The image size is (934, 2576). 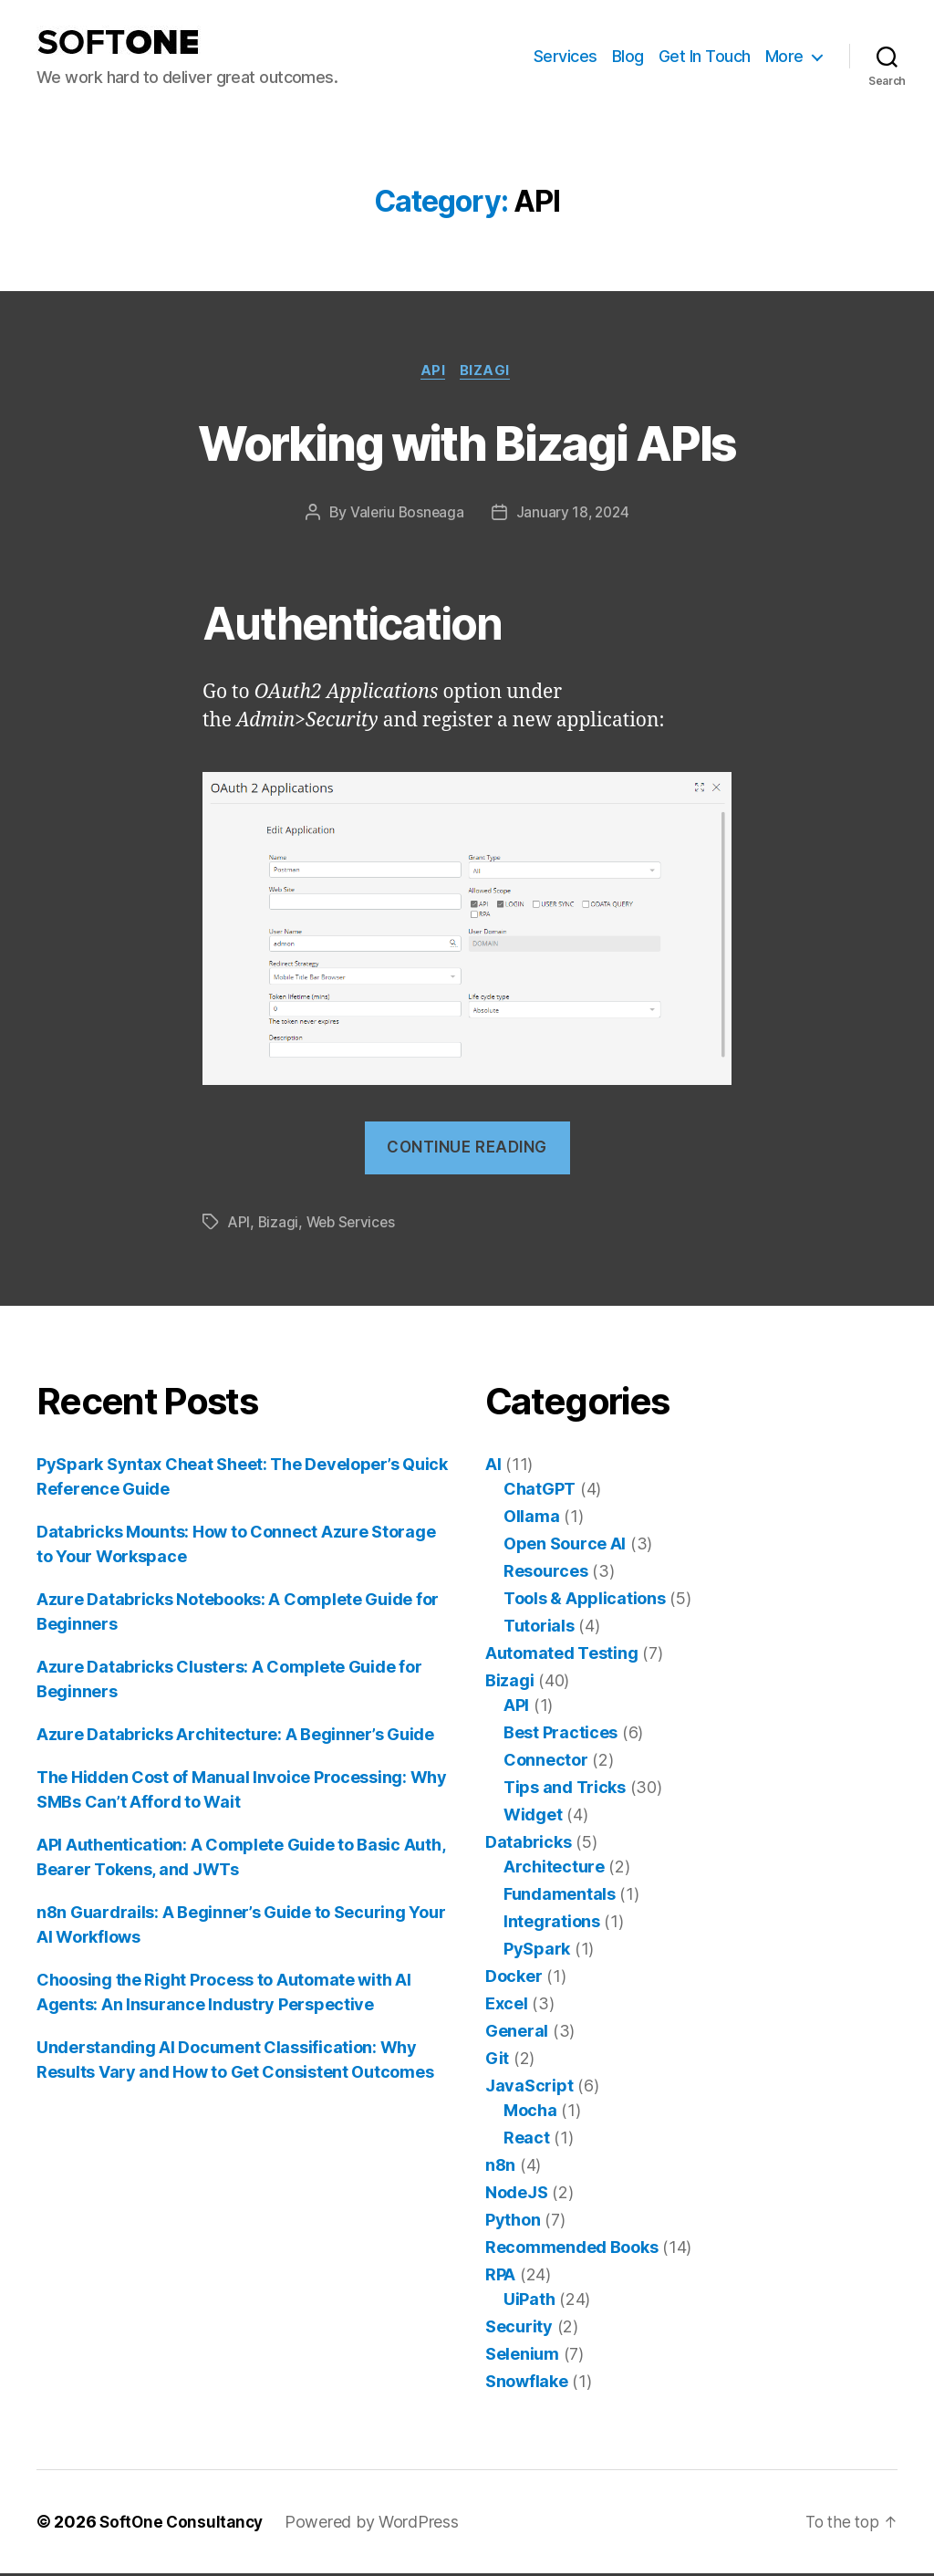 I want to click on Architecture, so click(x=554, y=1869).